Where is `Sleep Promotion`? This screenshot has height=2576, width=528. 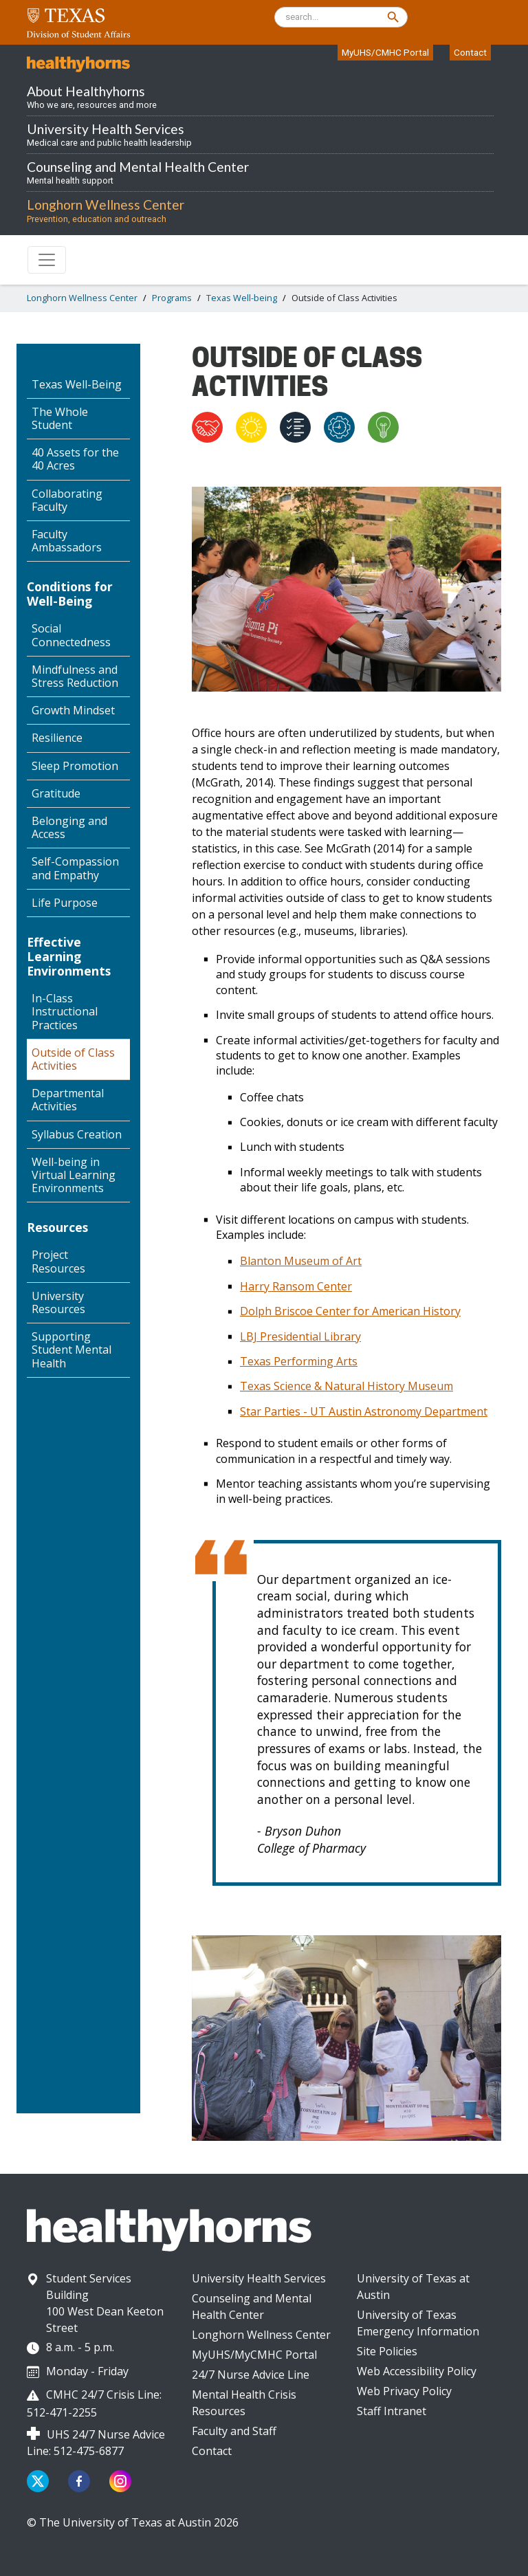
Sleep Promotion is located at coordinates (75, 765).